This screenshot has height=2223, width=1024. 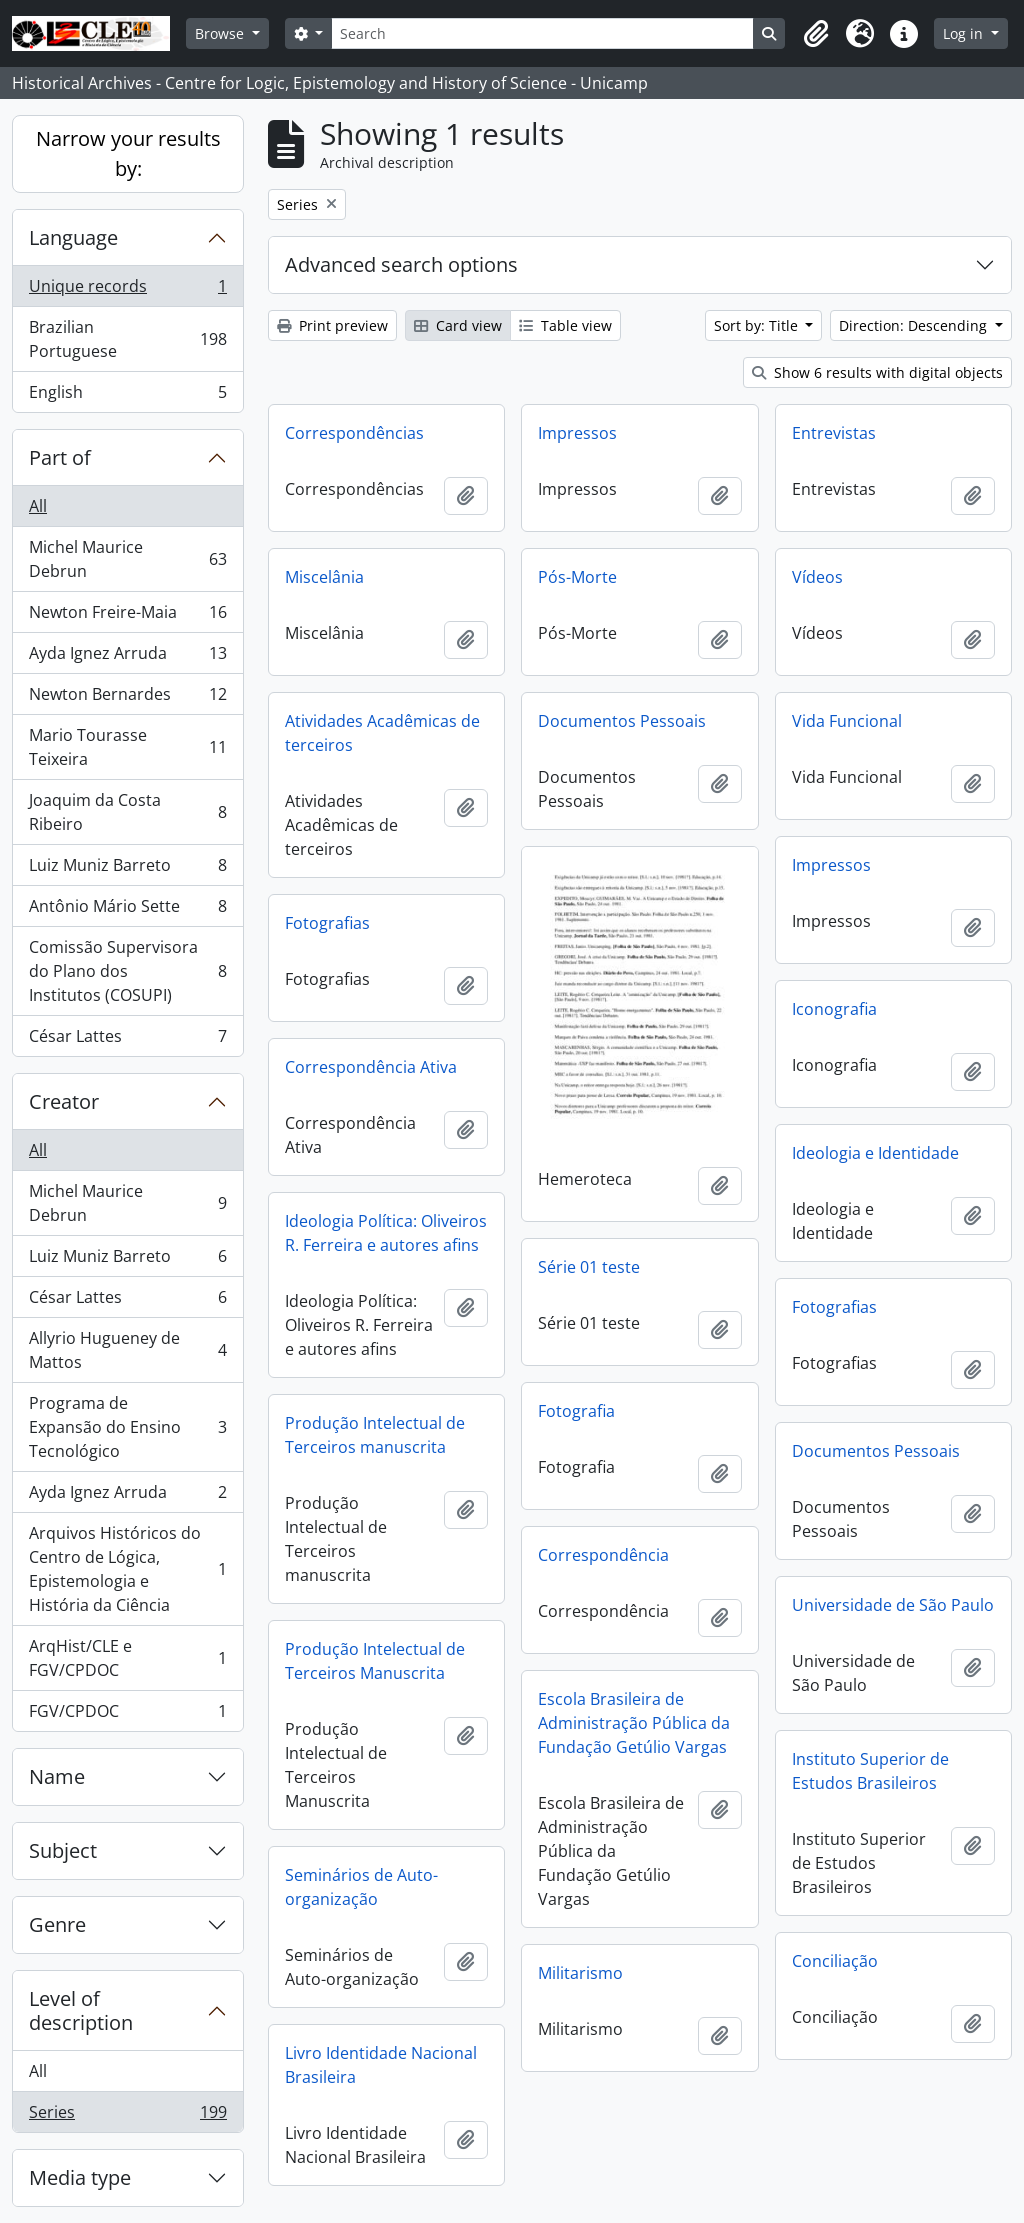 I want to click on Print preview, so click(x=332, y=325).